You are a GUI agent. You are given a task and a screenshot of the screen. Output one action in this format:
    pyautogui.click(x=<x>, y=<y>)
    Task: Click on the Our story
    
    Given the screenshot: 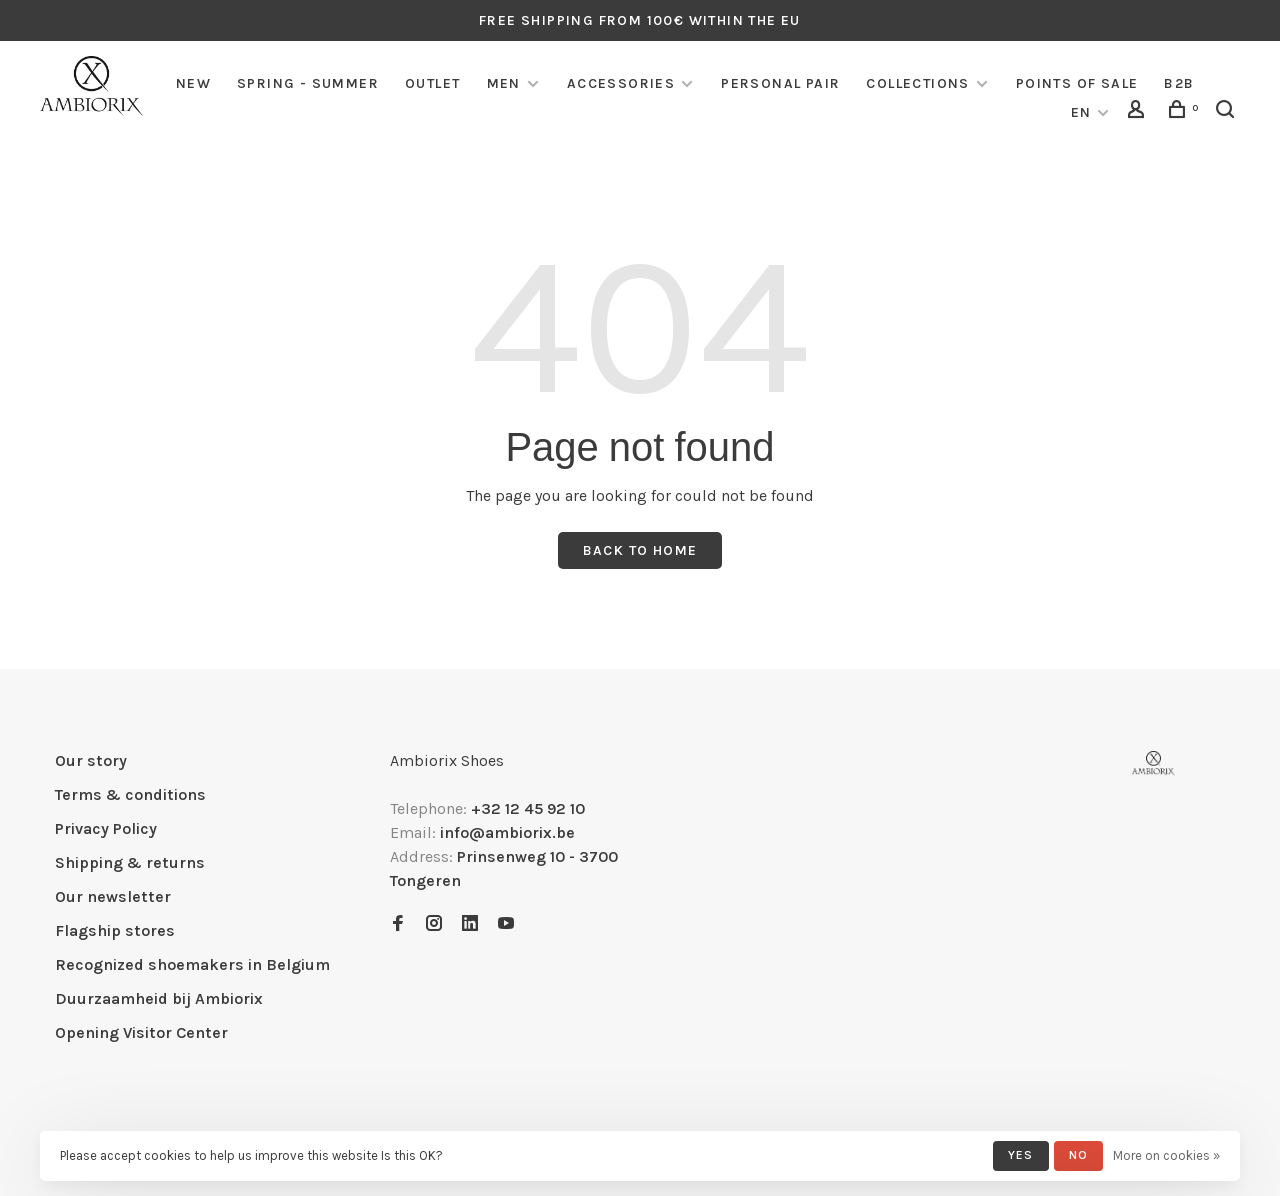 What is the action you would take?
    pyautogui.click(x=91, y=760)
    